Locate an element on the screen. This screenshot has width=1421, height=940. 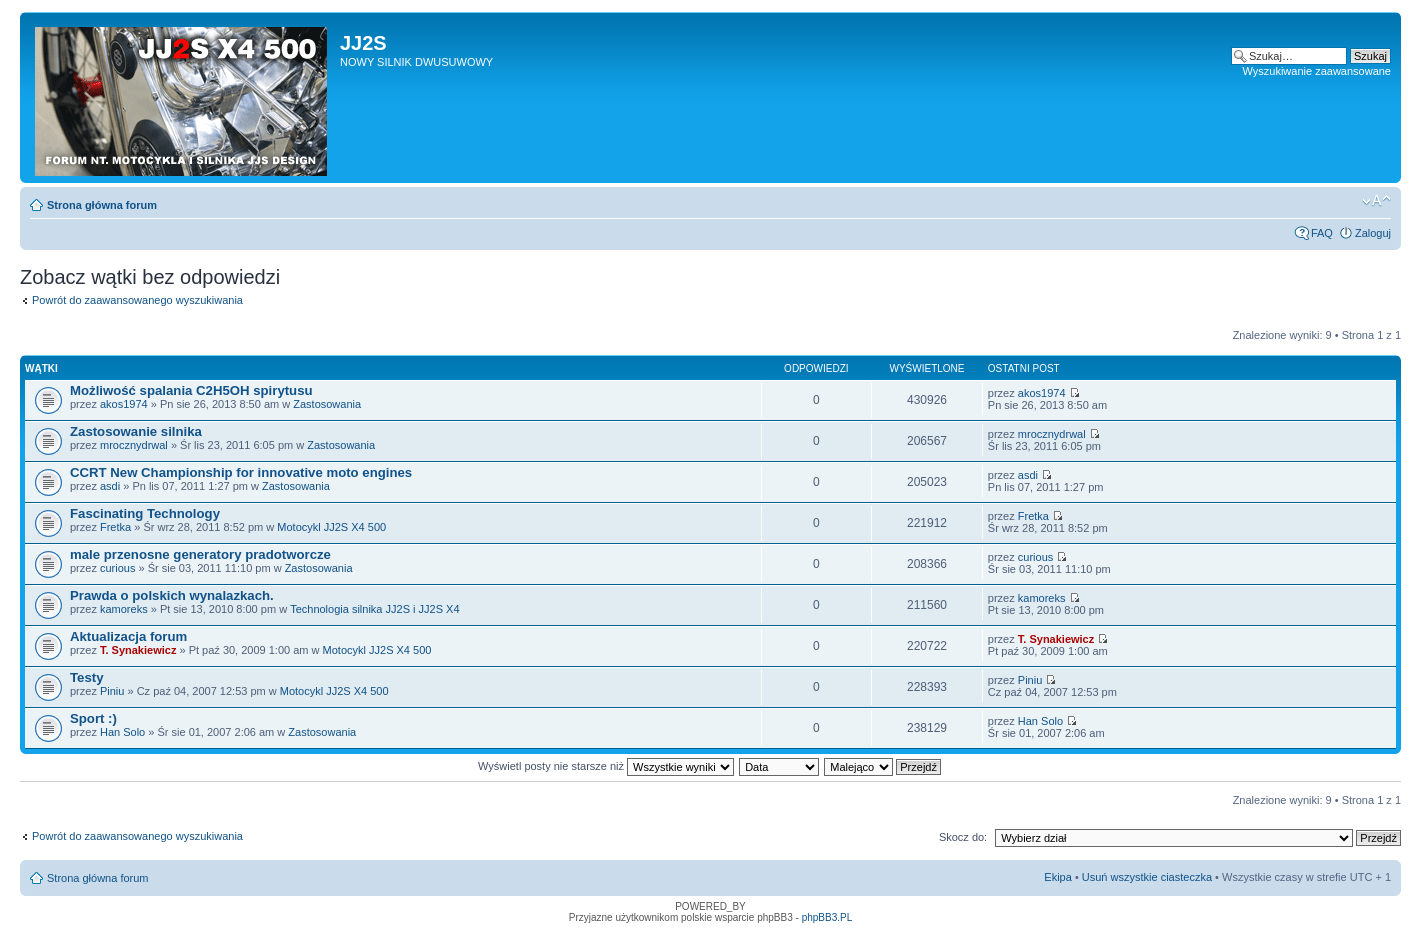
Możliwość spalania C2H5OH spirytusu is located at coordinates (191, 390).